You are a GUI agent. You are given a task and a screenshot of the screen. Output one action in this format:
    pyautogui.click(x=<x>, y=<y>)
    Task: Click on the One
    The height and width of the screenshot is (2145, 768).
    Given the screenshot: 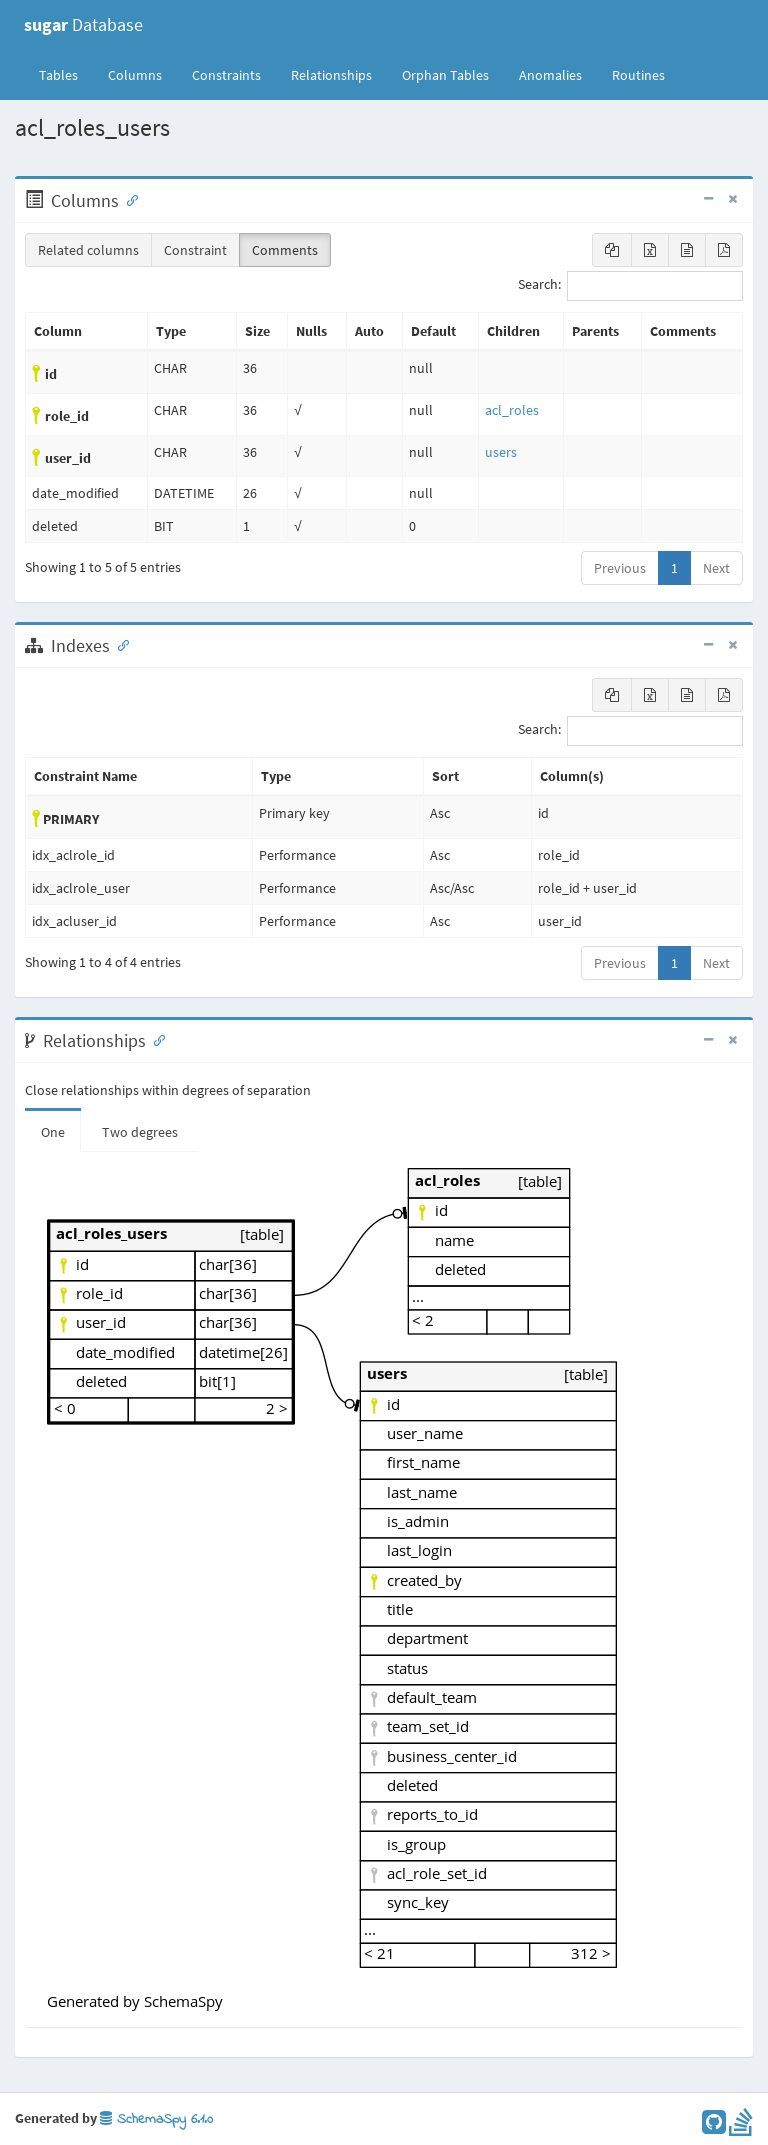 What is the action you would take?
    pyautogui.click(x=53, y=1132)
    